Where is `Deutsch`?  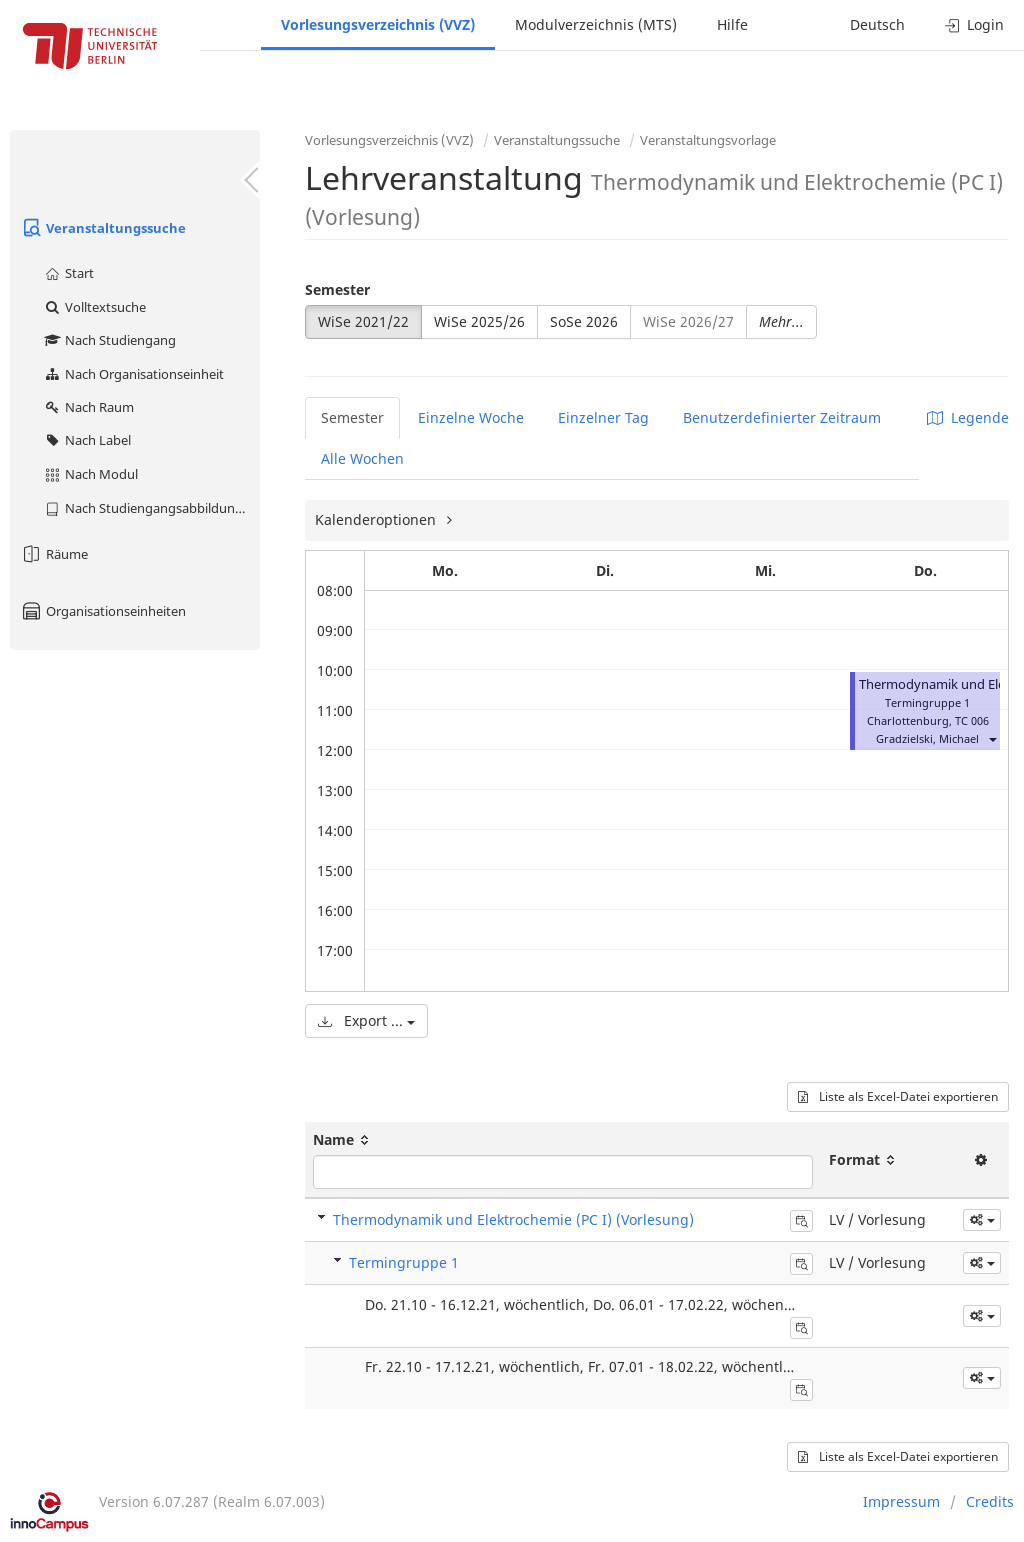 Deutsch is located at coordinates (877, 24).